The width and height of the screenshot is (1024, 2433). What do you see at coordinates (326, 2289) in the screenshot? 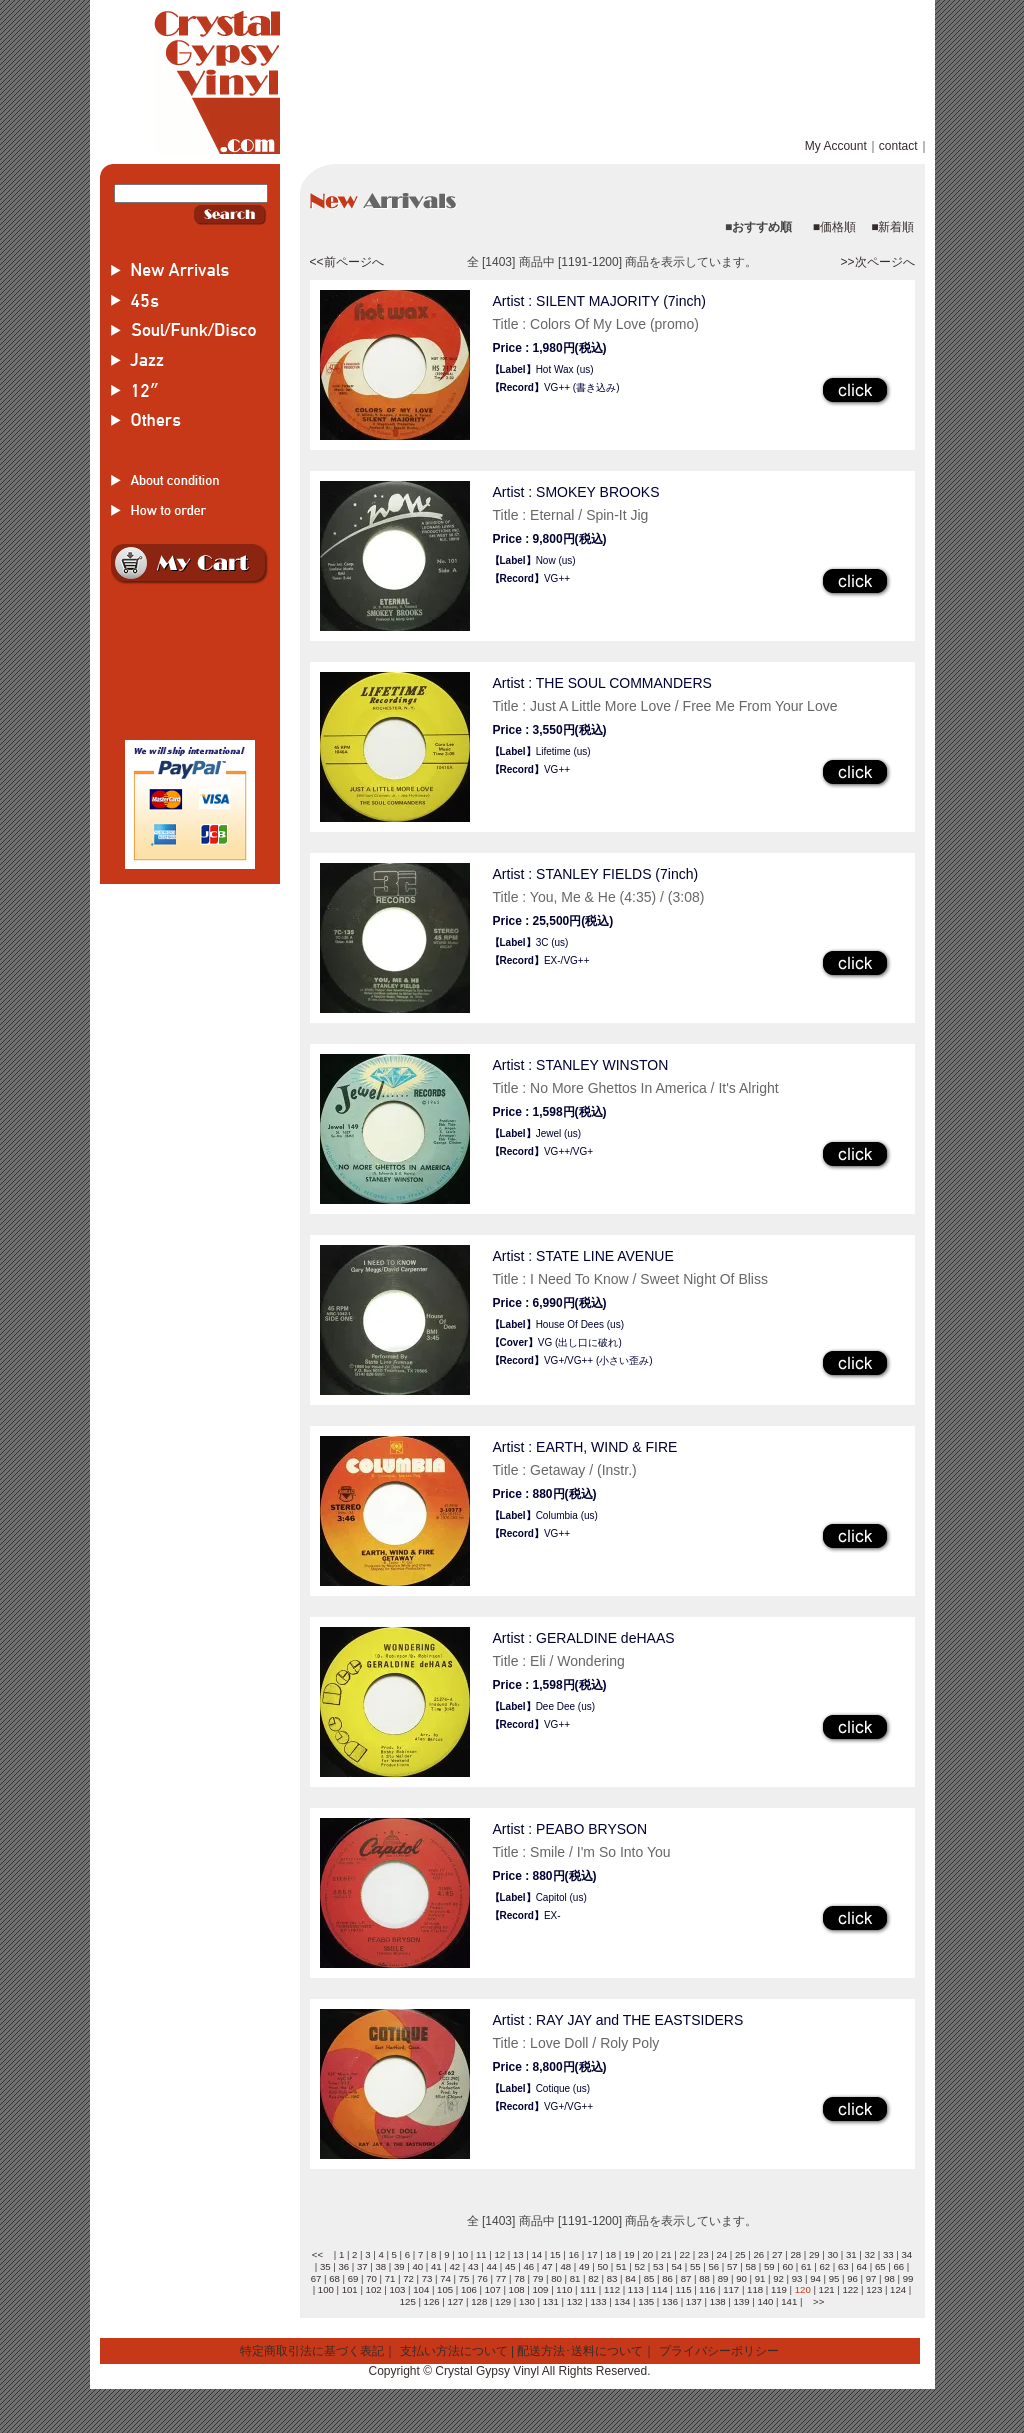
I see `100` at bounding box center [326, 2289].